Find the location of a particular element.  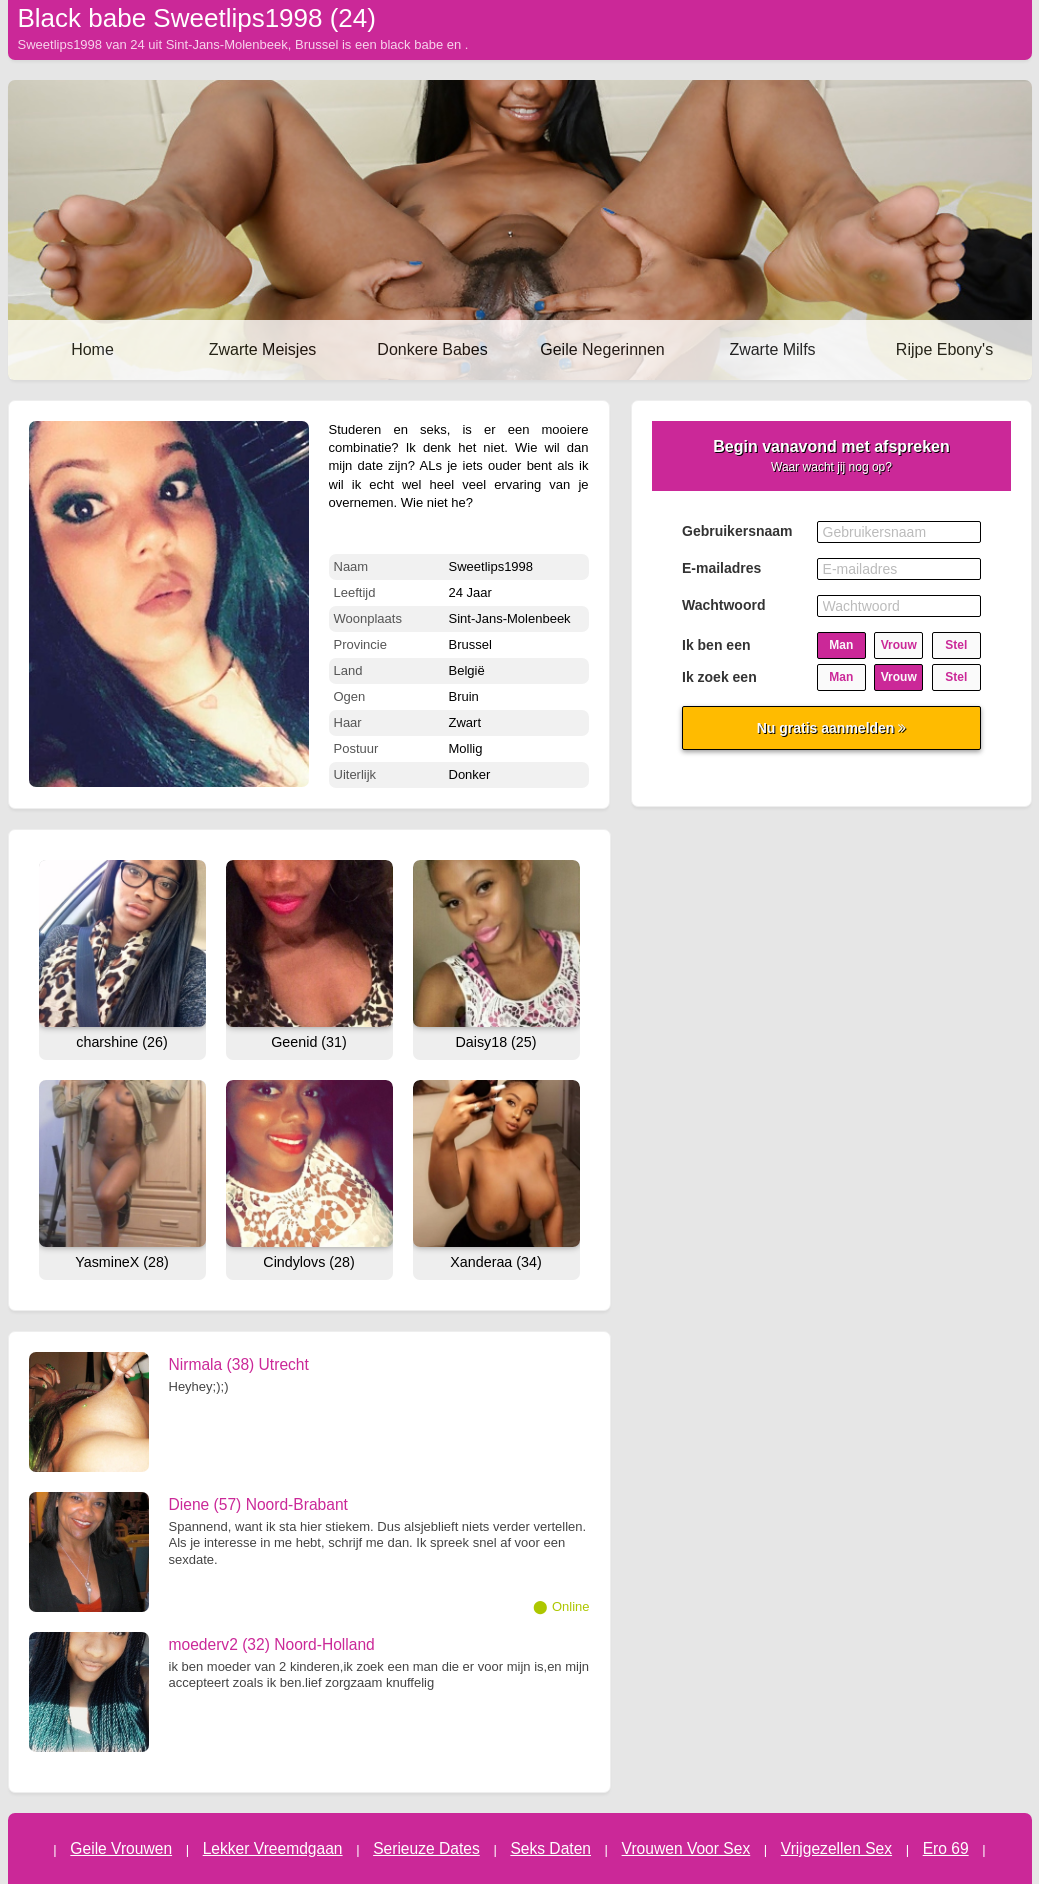

Vrouwen Voor Sex is located at coordinates (686, 1848).